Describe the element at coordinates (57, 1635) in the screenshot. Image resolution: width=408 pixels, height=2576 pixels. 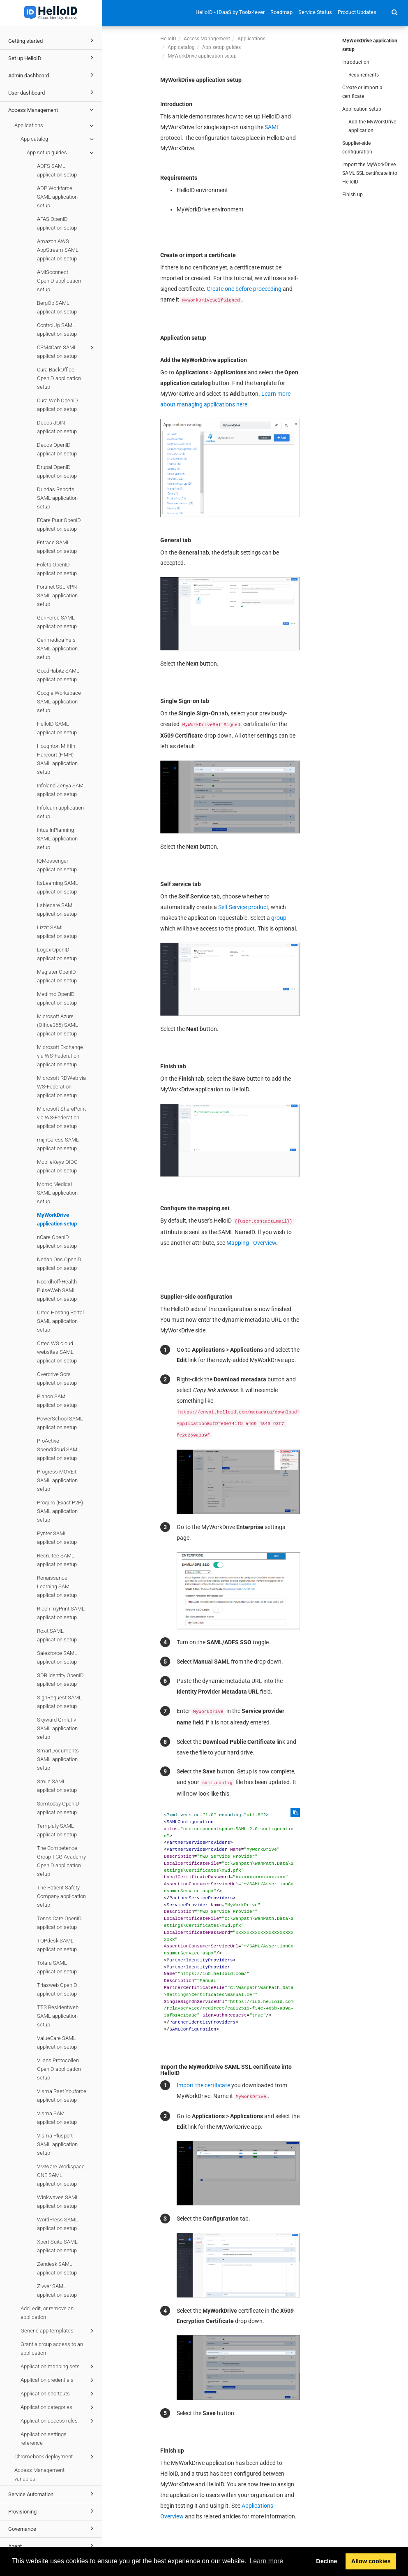
I see `Roxit SAML application setup` at that location.